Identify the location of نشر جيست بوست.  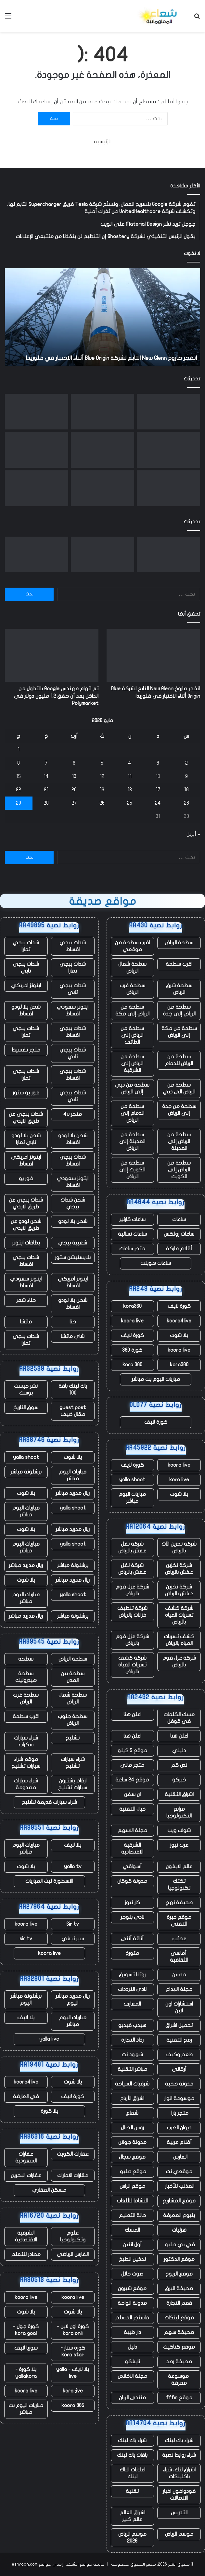
(26, 1390).